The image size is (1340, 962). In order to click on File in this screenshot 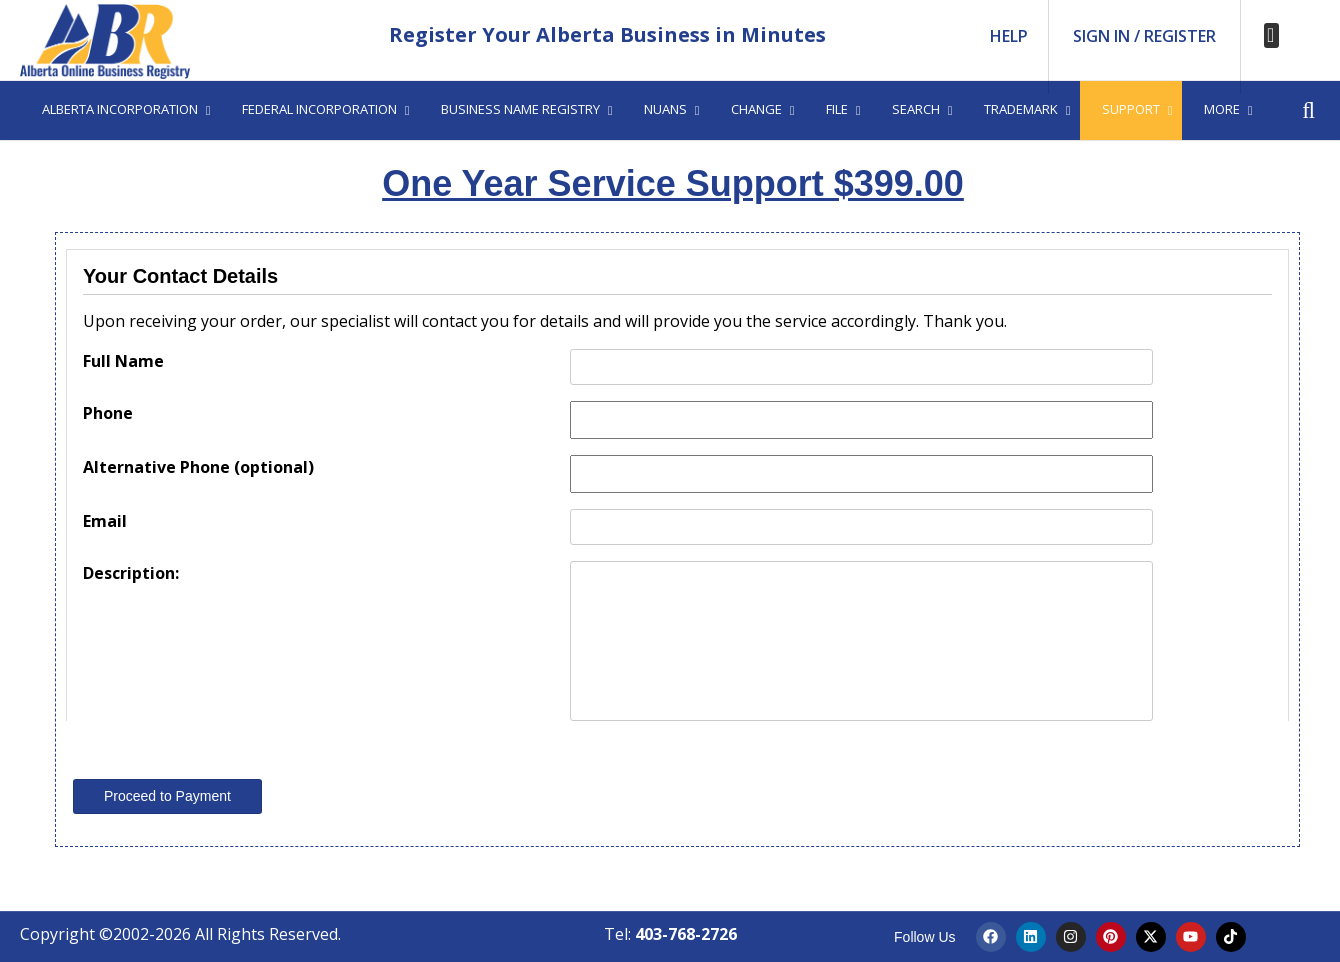, I will do `click(837, 109)`.